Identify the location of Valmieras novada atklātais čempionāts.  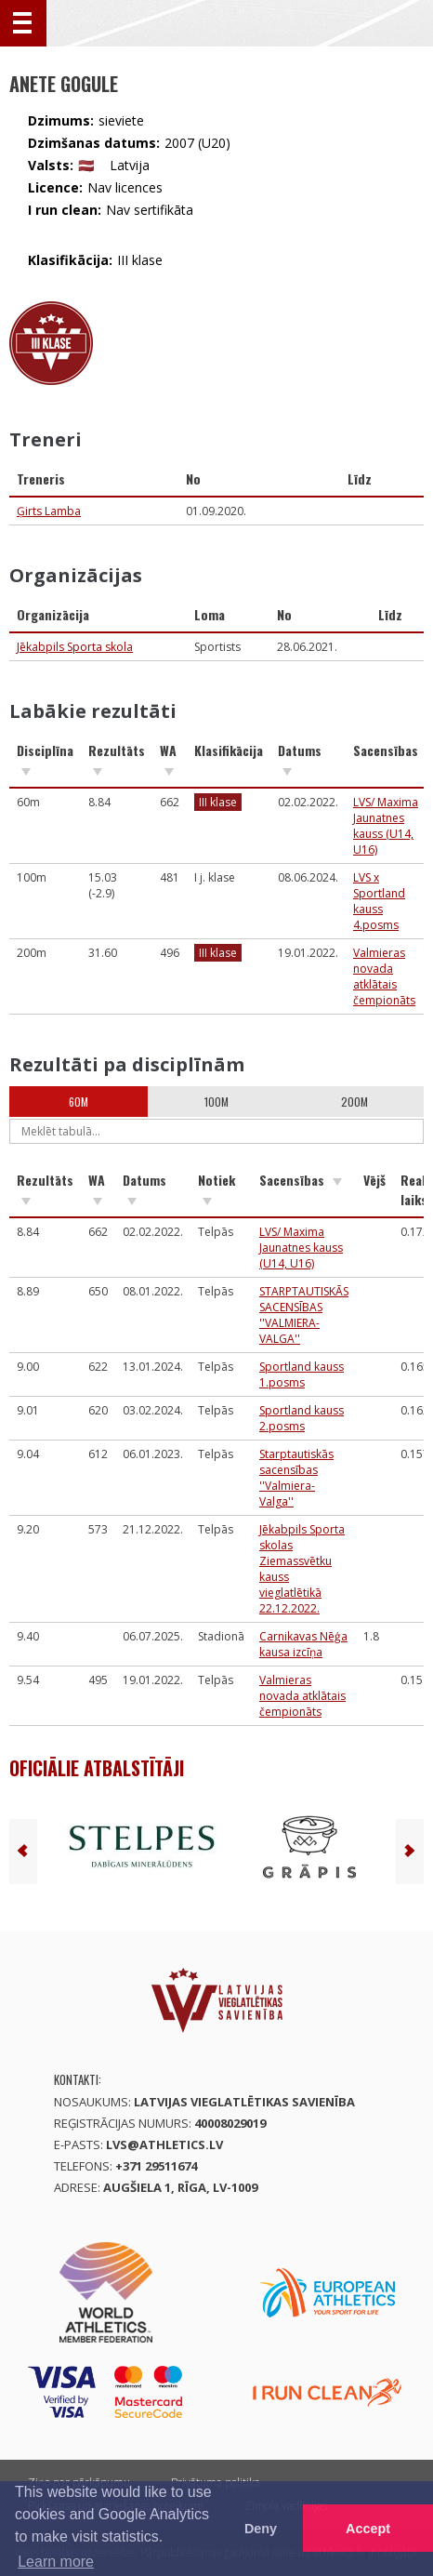
(384, 976).